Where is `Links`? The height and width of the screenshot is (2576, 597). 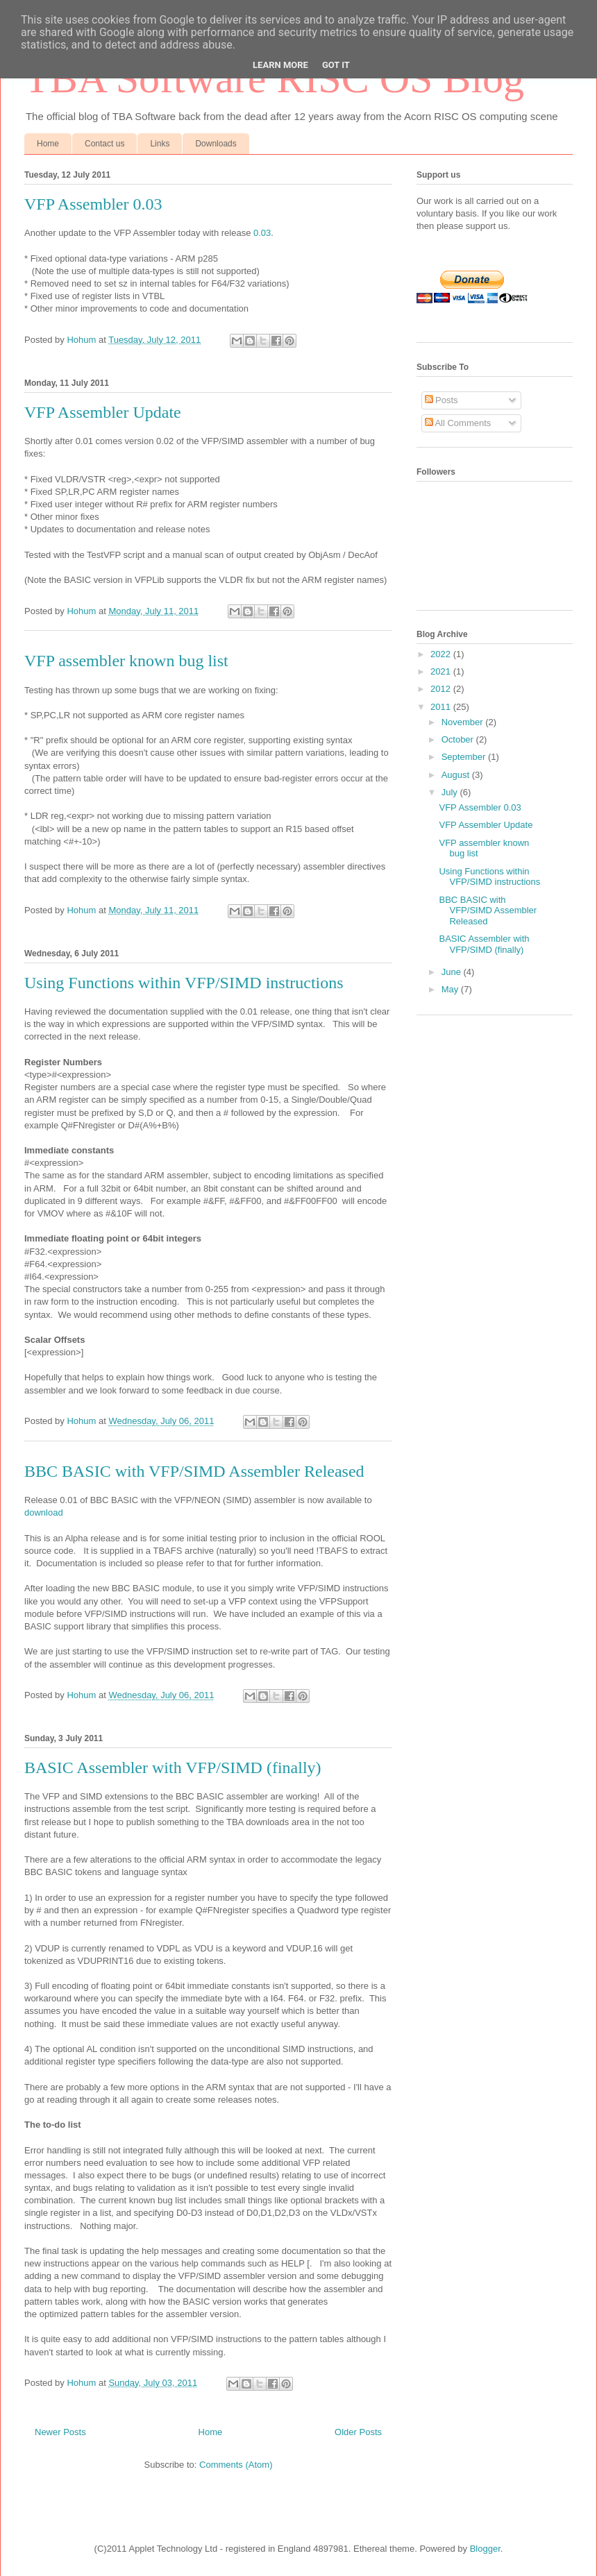
Links is located at coordinates (159, 144).